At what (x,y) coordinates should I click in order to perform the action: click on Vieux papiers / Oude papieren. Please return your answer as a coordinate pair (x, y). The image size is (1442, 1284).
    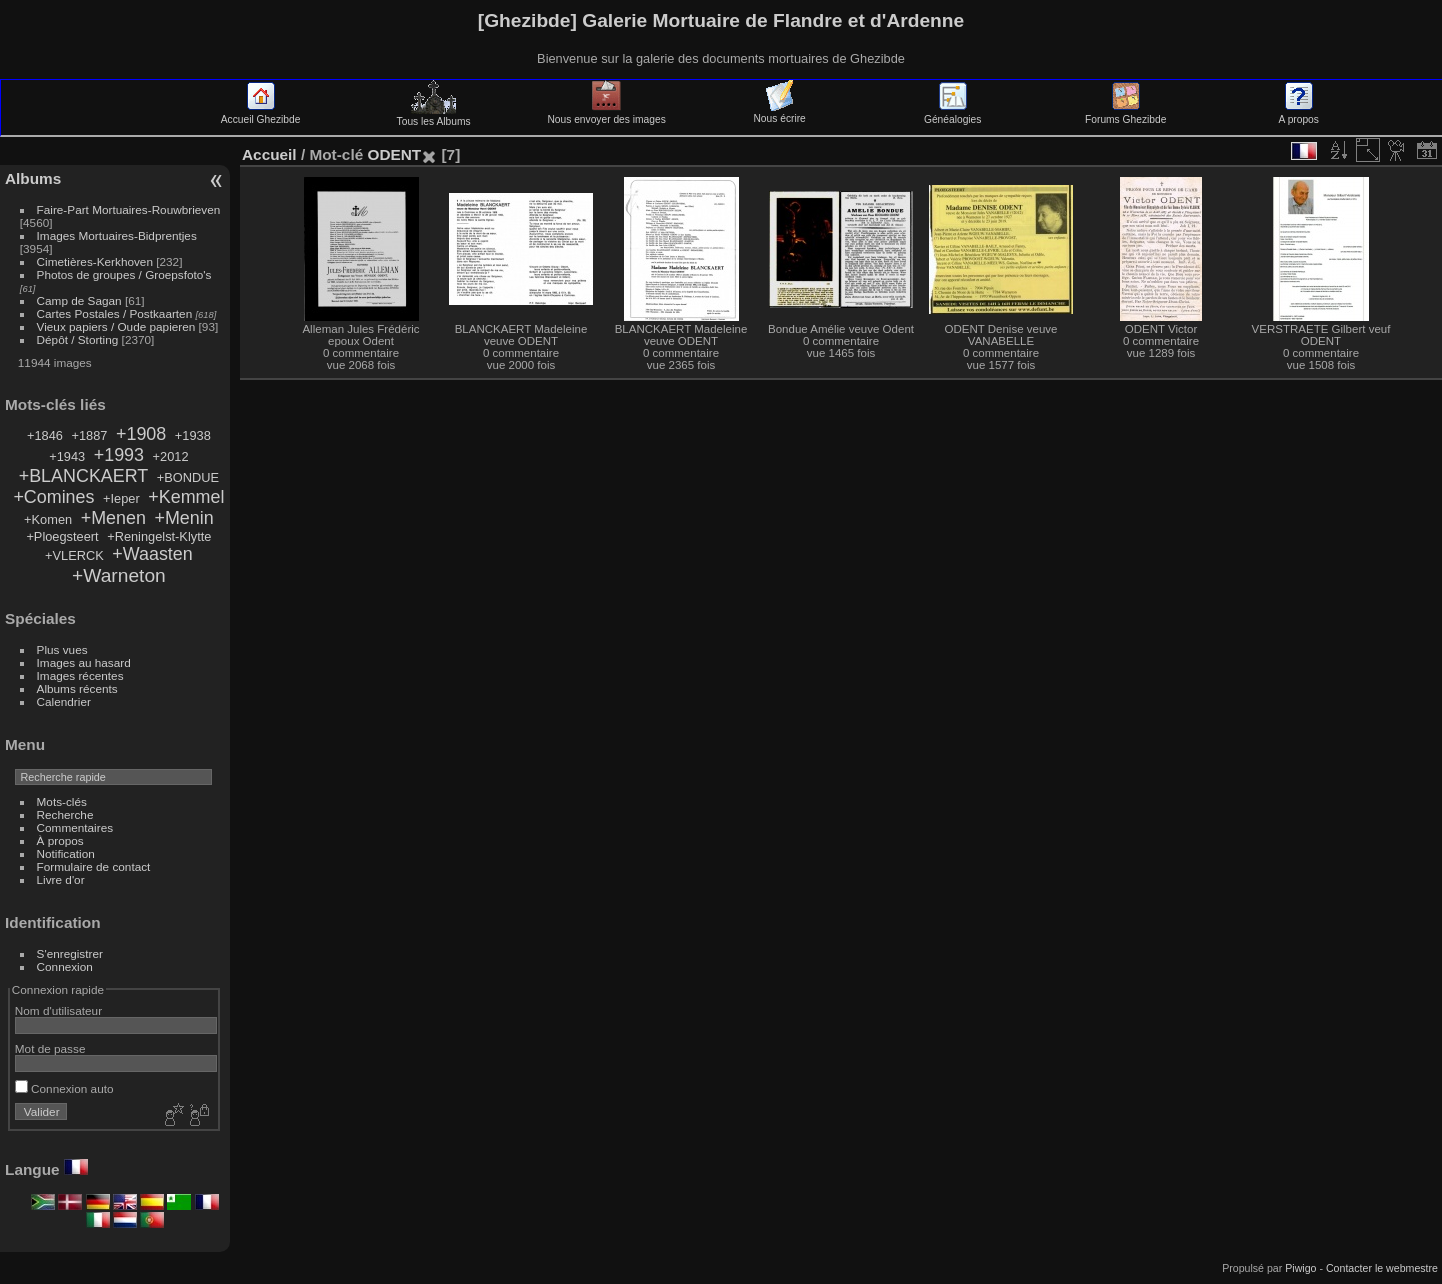
    Looking at the image, I should click on (116, 326).